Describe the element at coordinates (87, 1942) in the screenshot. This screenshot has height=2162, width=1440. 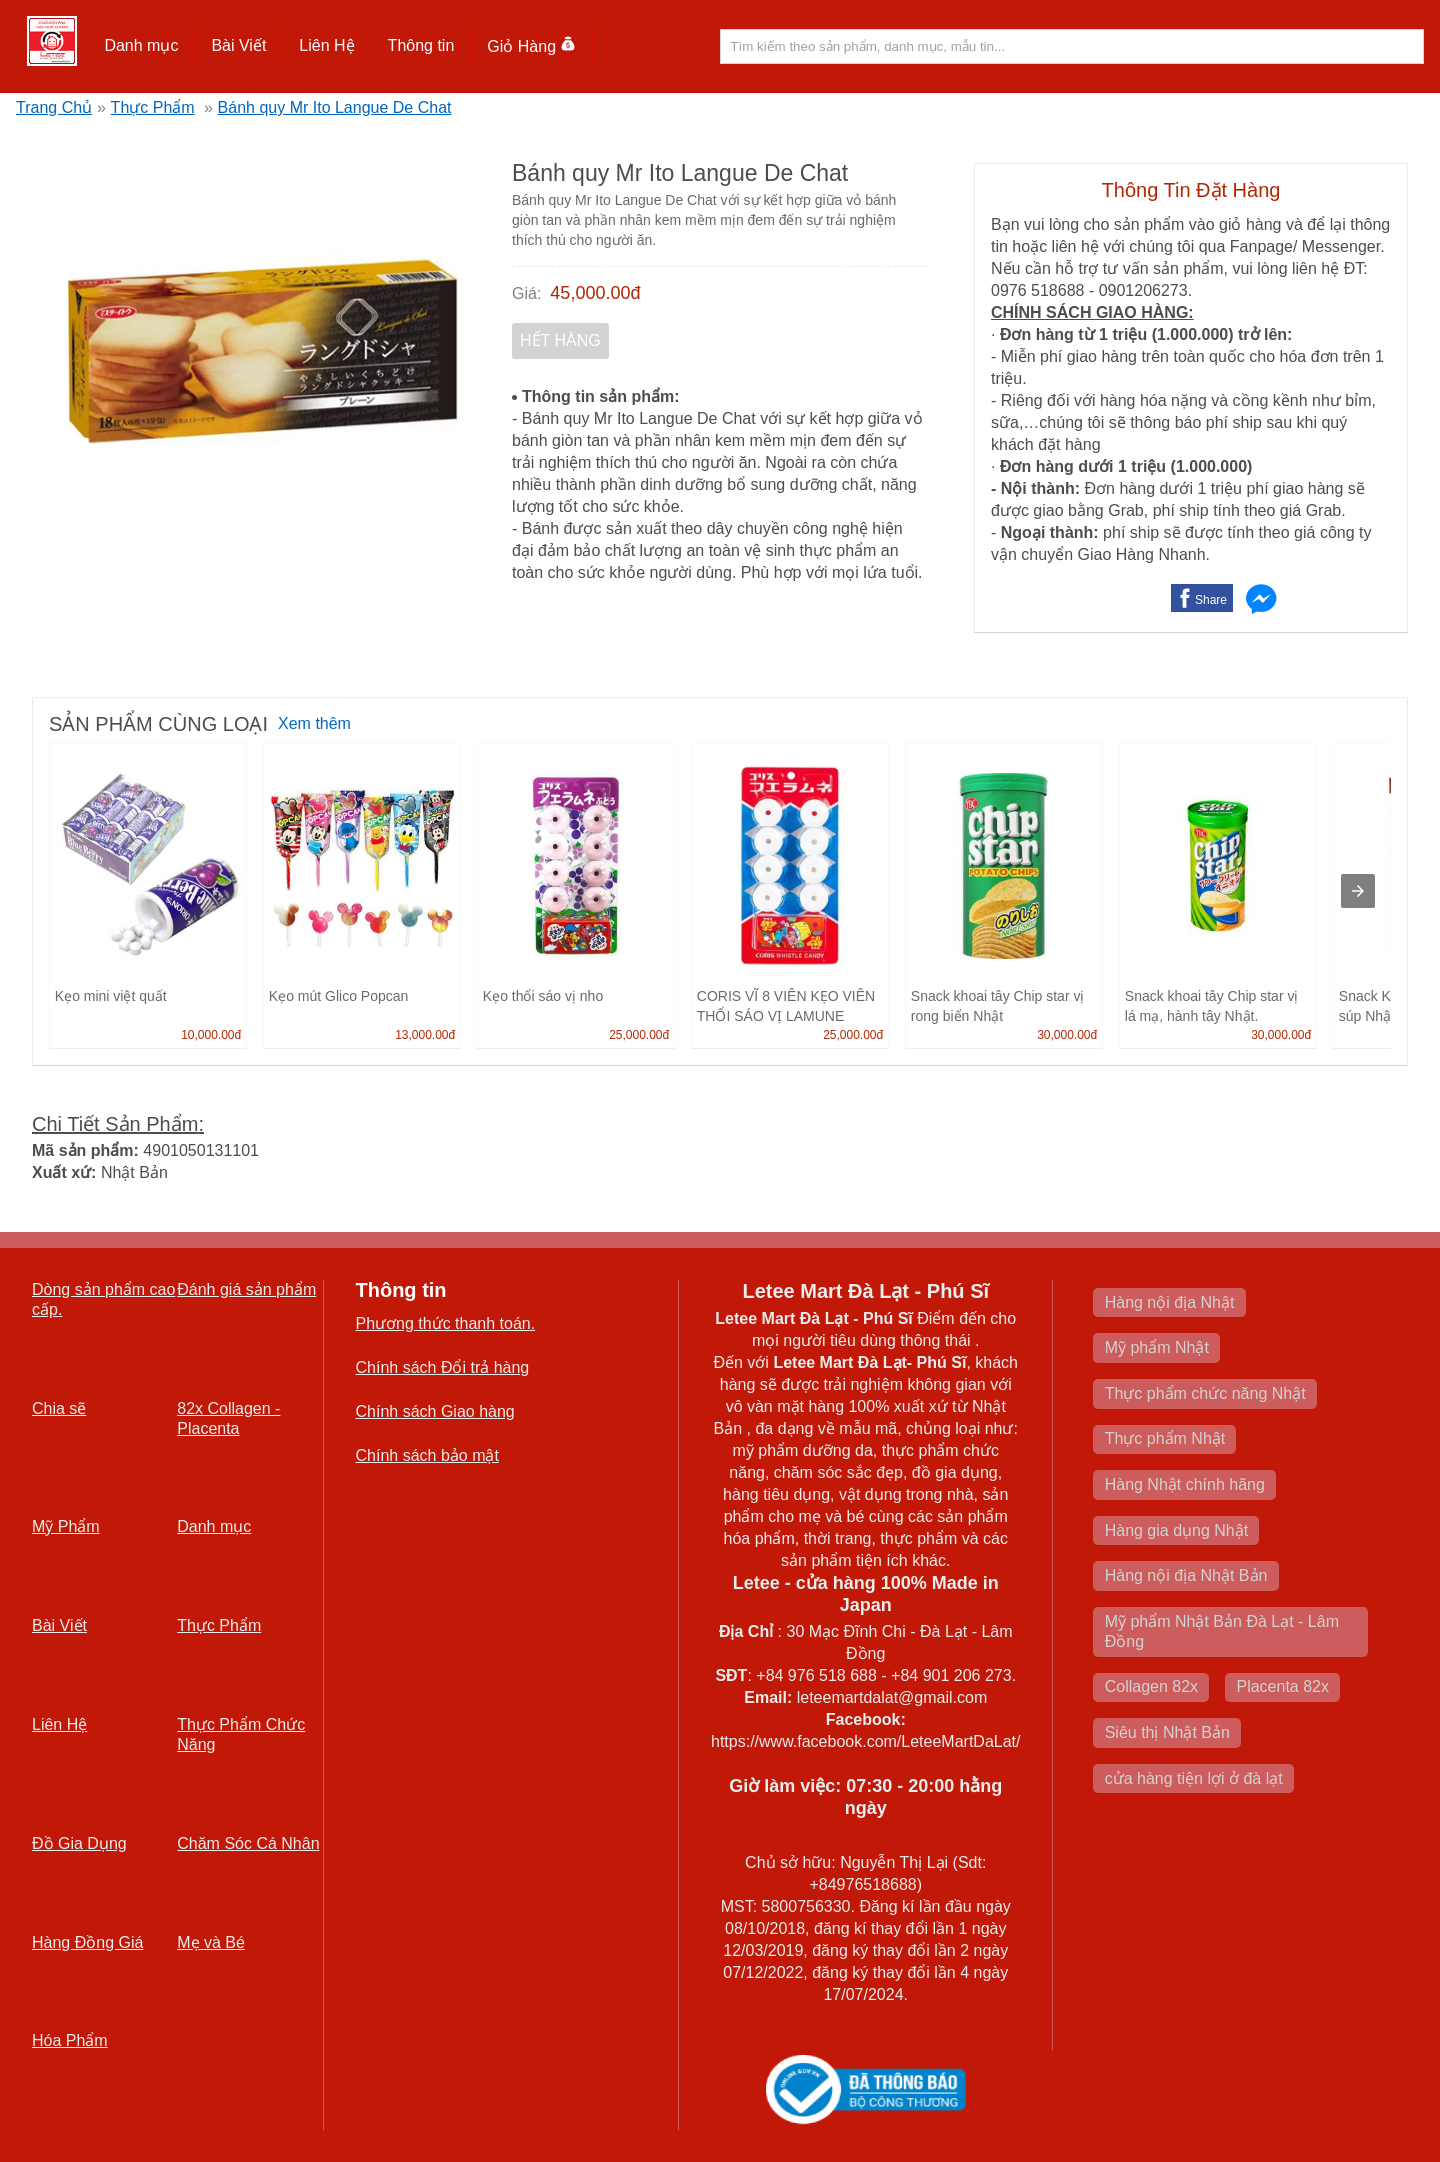
I see `Hàng Đồng Giá` at that location.